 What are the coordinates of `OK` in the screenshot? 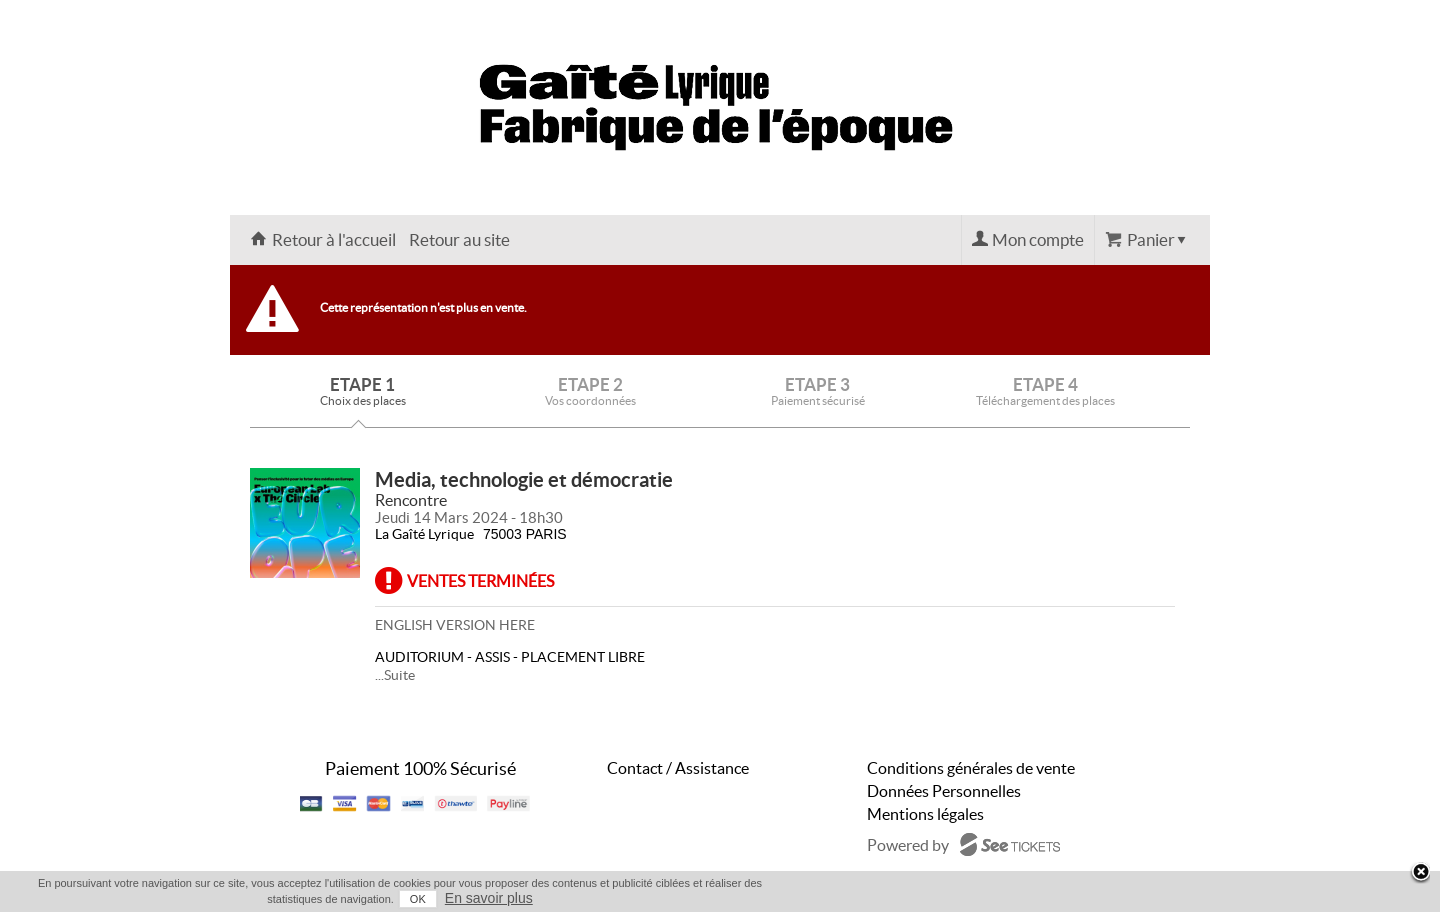 It's located at (418, 899).